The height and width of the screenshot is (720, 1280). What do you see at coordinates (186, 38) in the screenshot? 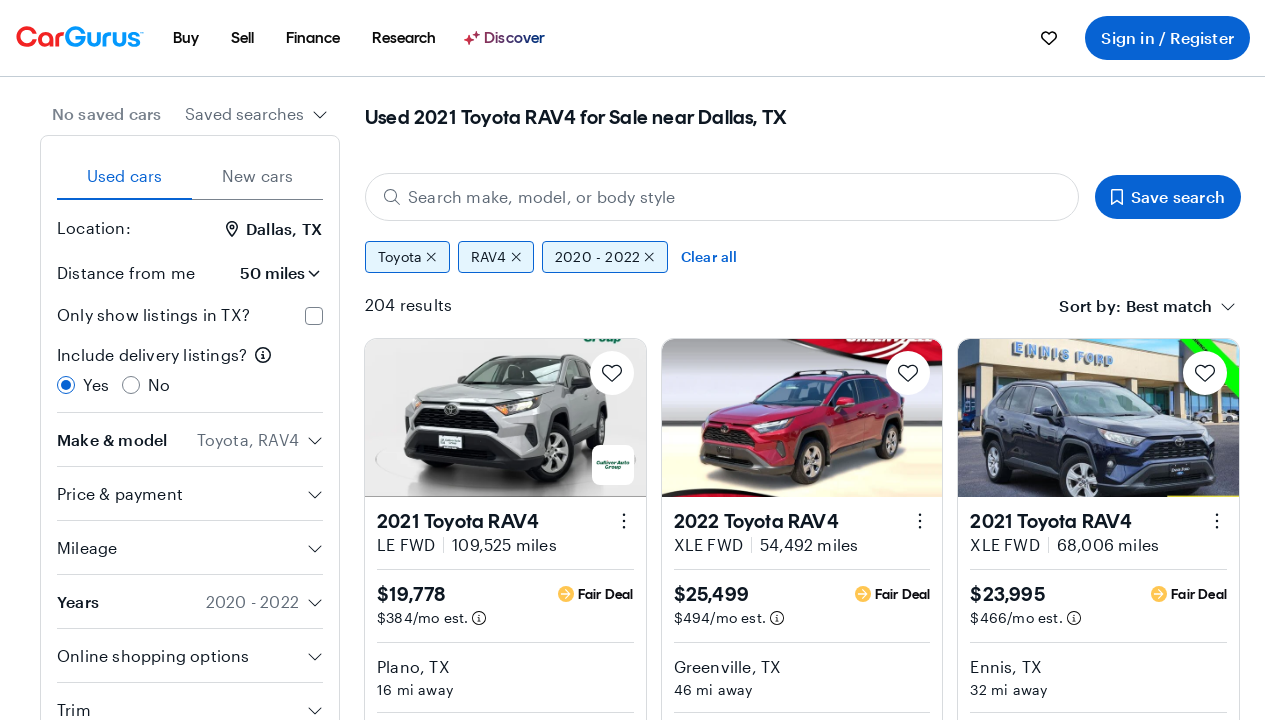
I see `[menuitem]` at bounding box center [186, 38].